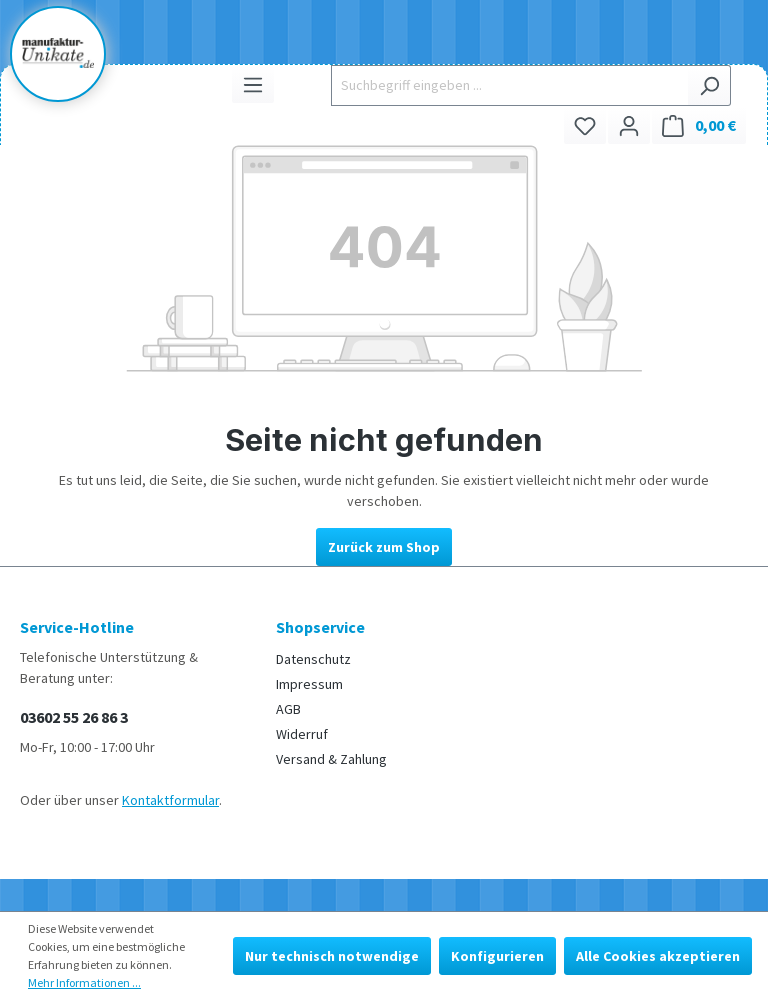 The width and height of the screenshot is (768, 1000). What do you see at coordinates (709, 85) in the screenshot?
I see `[Suchen]` at bounding box center [709, 85].